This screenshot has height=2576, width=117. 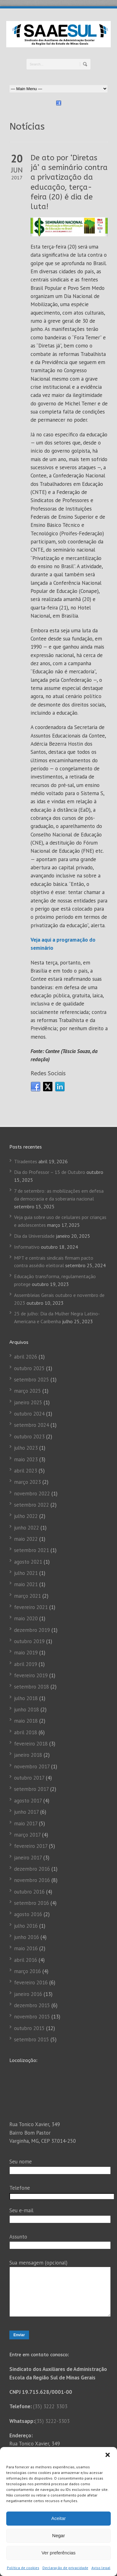 What do you see at coordinates (49, 1172) in the screenshot?
I see `Dia do Professor – 15 de Outubro` at bounding box center [49, 1172].